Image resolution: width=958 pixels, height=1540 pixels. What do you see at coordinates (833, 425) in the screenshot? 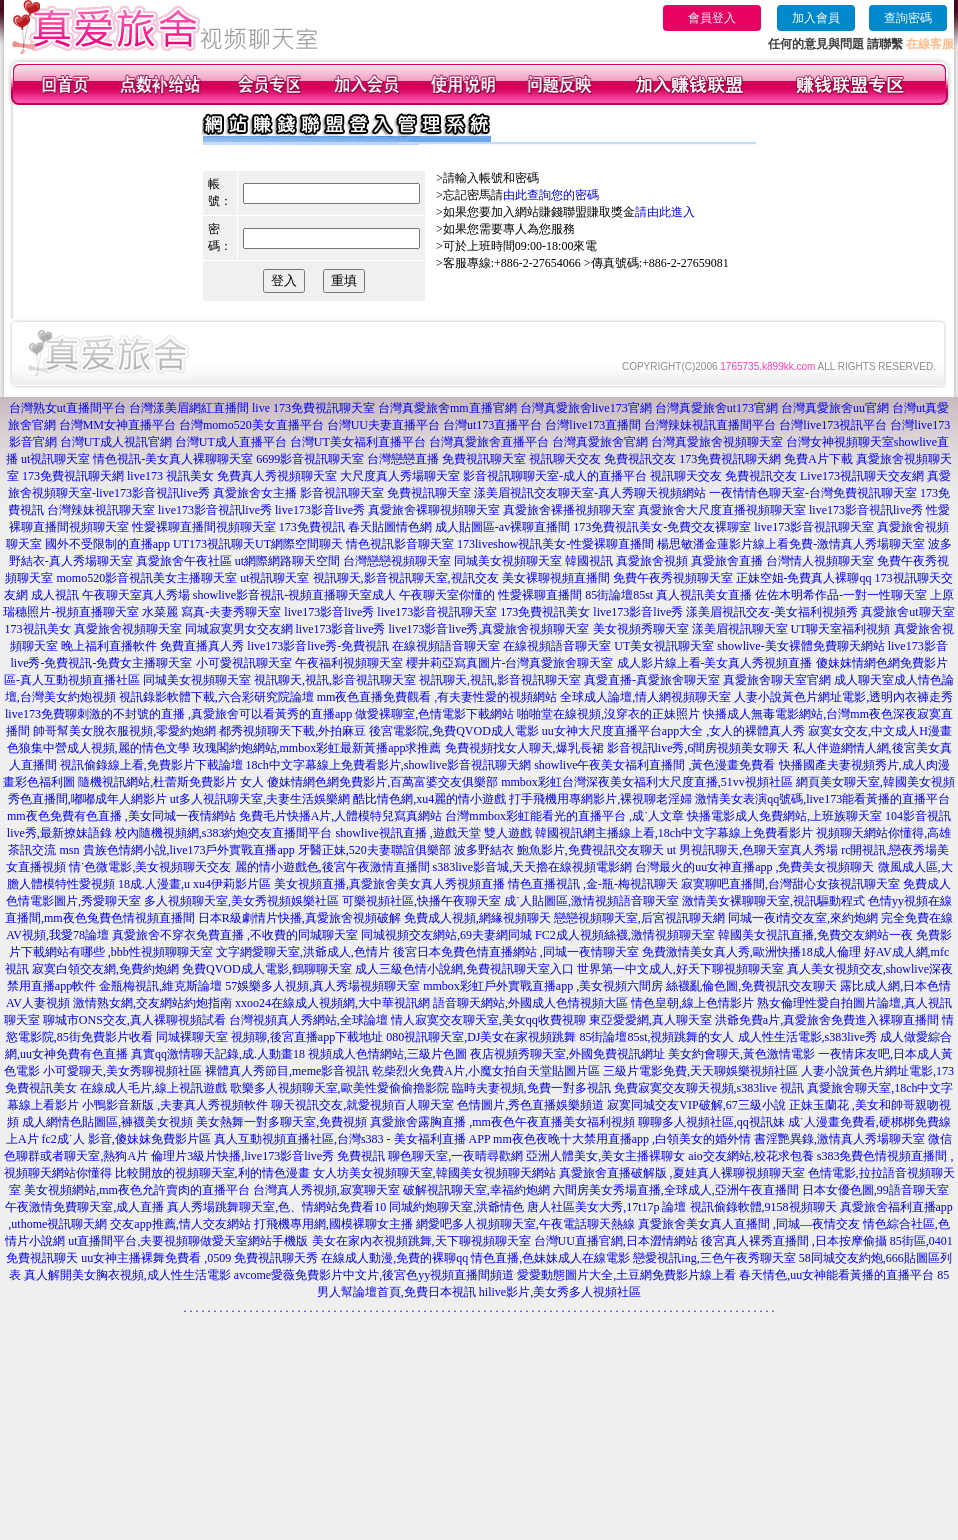
I see `台灣live173視訊平台` at bounding box center [833, 425].